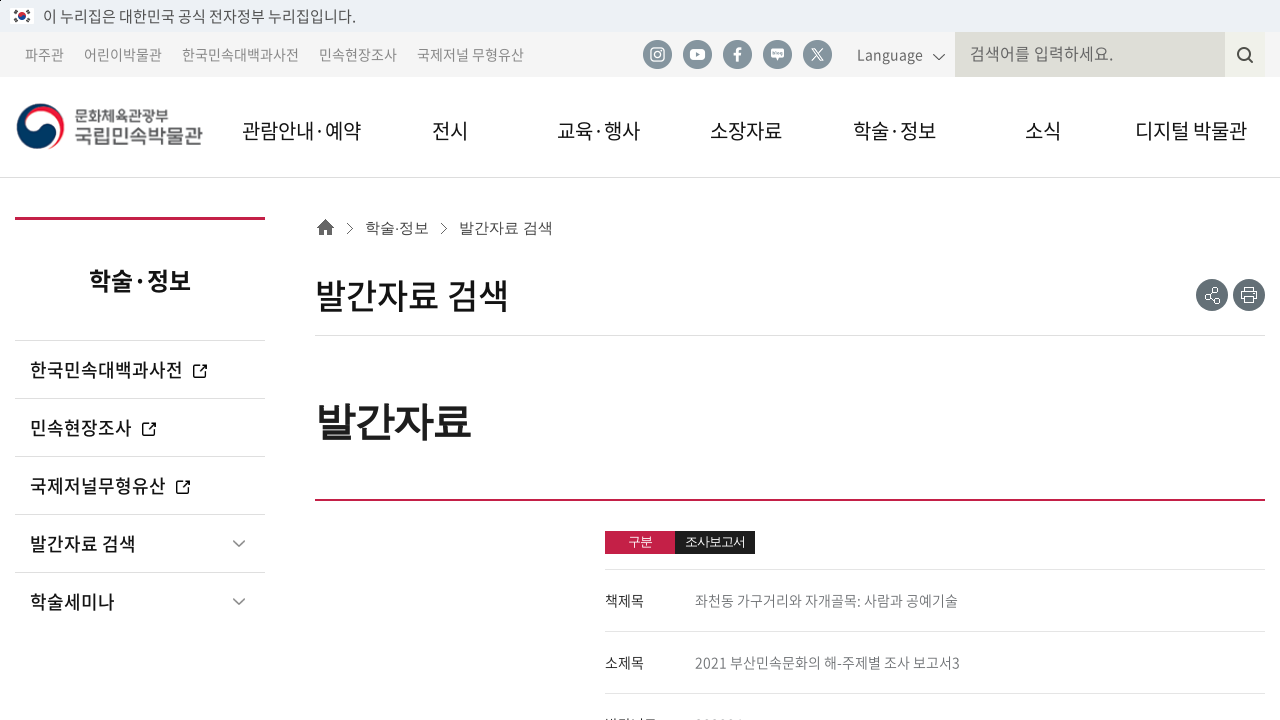 The width and height of the screenshot is (1280, 720). What do you see at coordinates (598, 130) in the screenshot?
I see `교육·행사` at bounding box center [598, 130].